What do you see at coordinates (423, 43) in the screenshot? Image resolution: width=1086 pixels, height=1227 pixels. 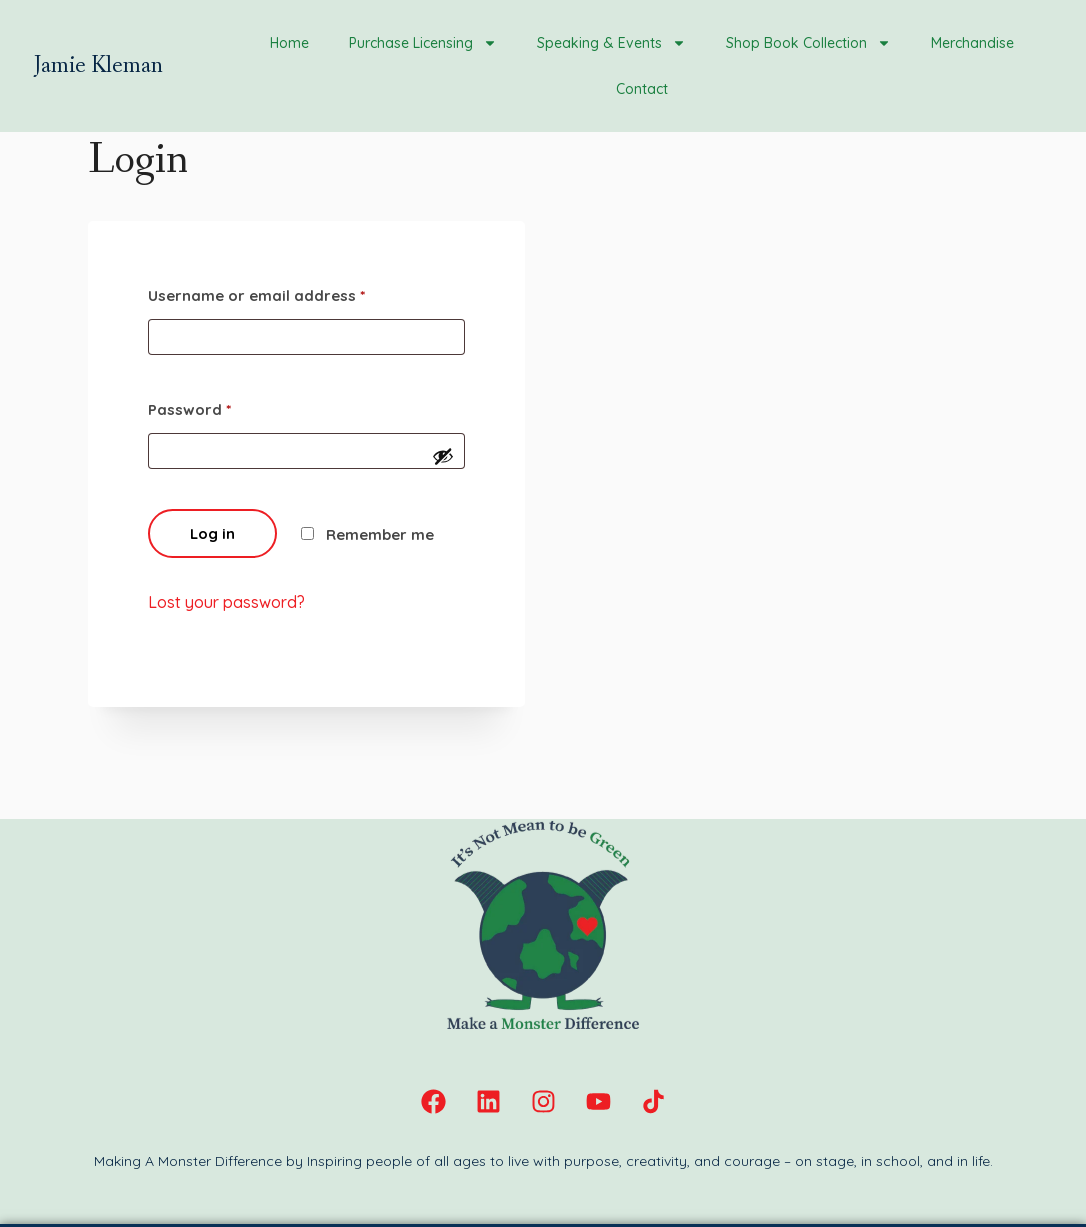 I see `Purchase Licensing` at bounding box center [423, 43].